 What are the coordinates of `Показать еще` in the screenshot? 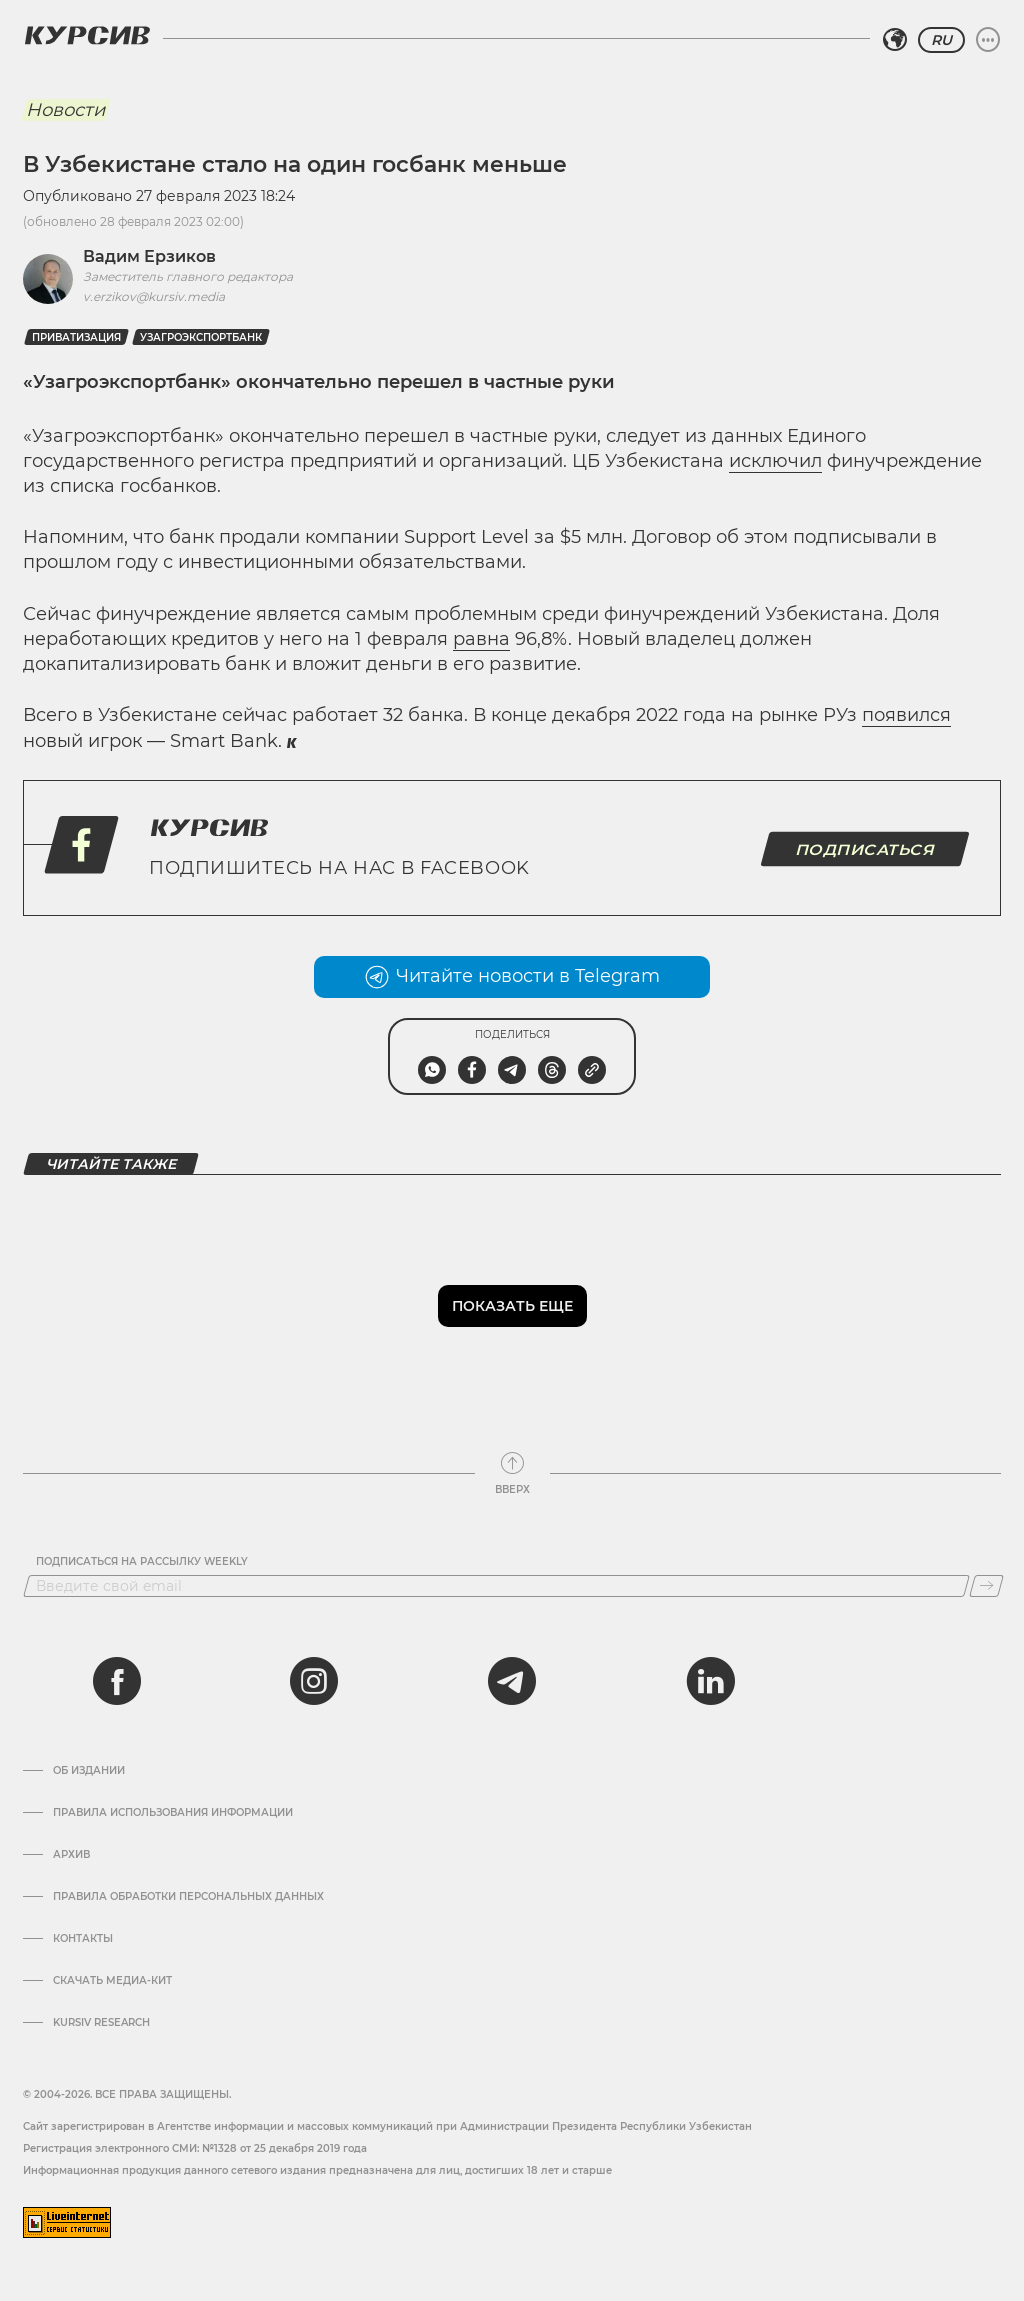 It's located at (512, 1306).